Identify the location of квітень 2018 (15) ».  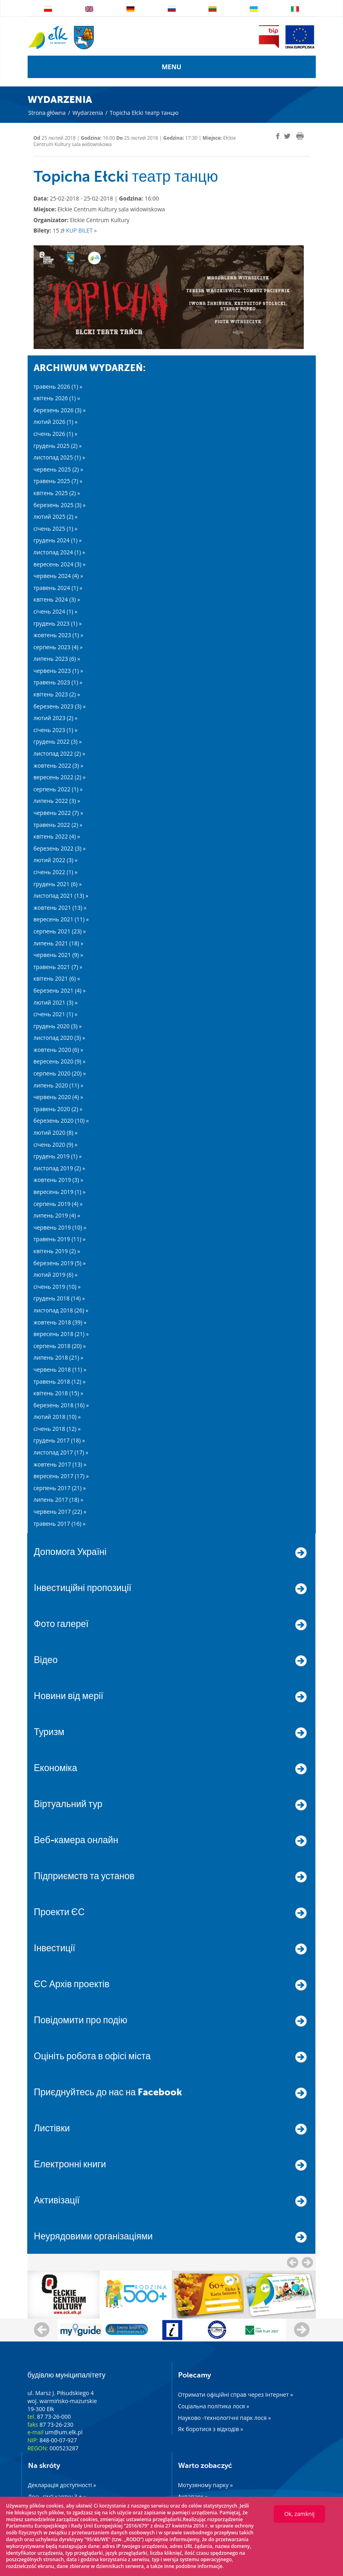
(59, 1393).